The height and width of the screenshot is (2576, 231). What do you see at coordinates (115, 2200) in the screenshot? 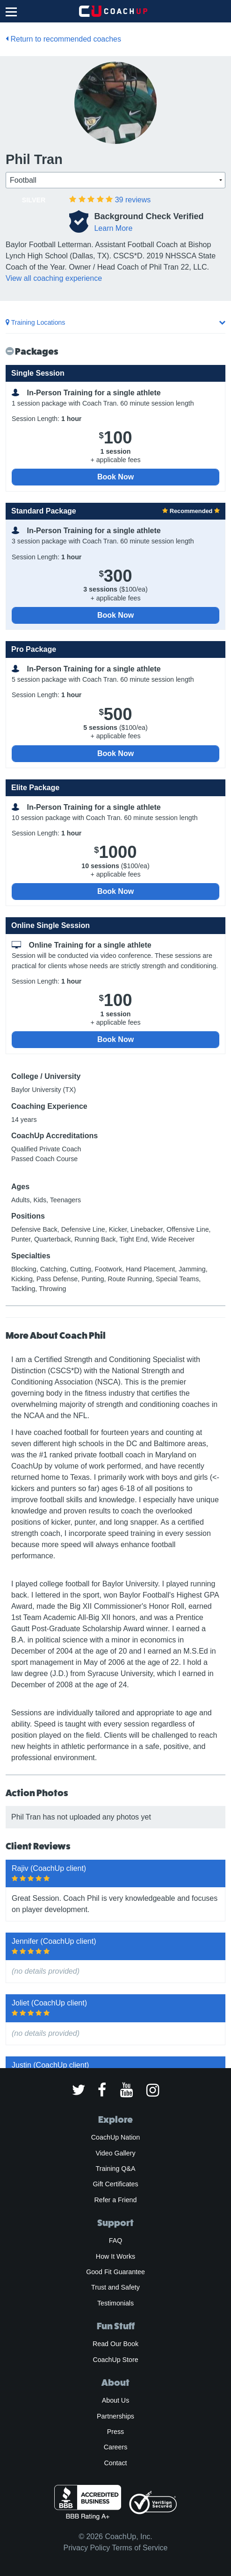
I see `Refer a Friend` at bounding box center [115, 2200].